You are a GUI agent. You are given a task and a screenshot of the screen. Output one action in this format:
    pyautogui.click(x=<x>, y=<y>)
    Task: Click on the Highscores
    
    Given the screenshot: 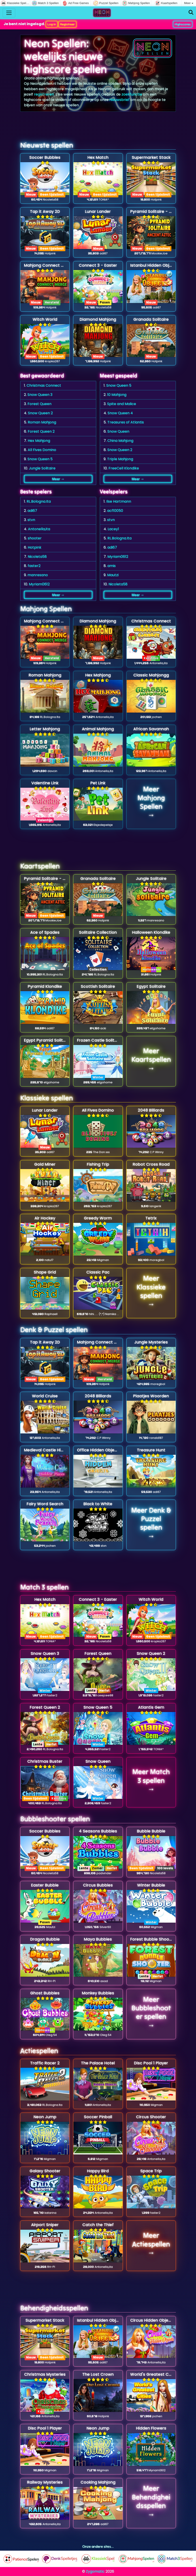 What is the action you would take?
    pyautogui.click(x=183, y=24)
    